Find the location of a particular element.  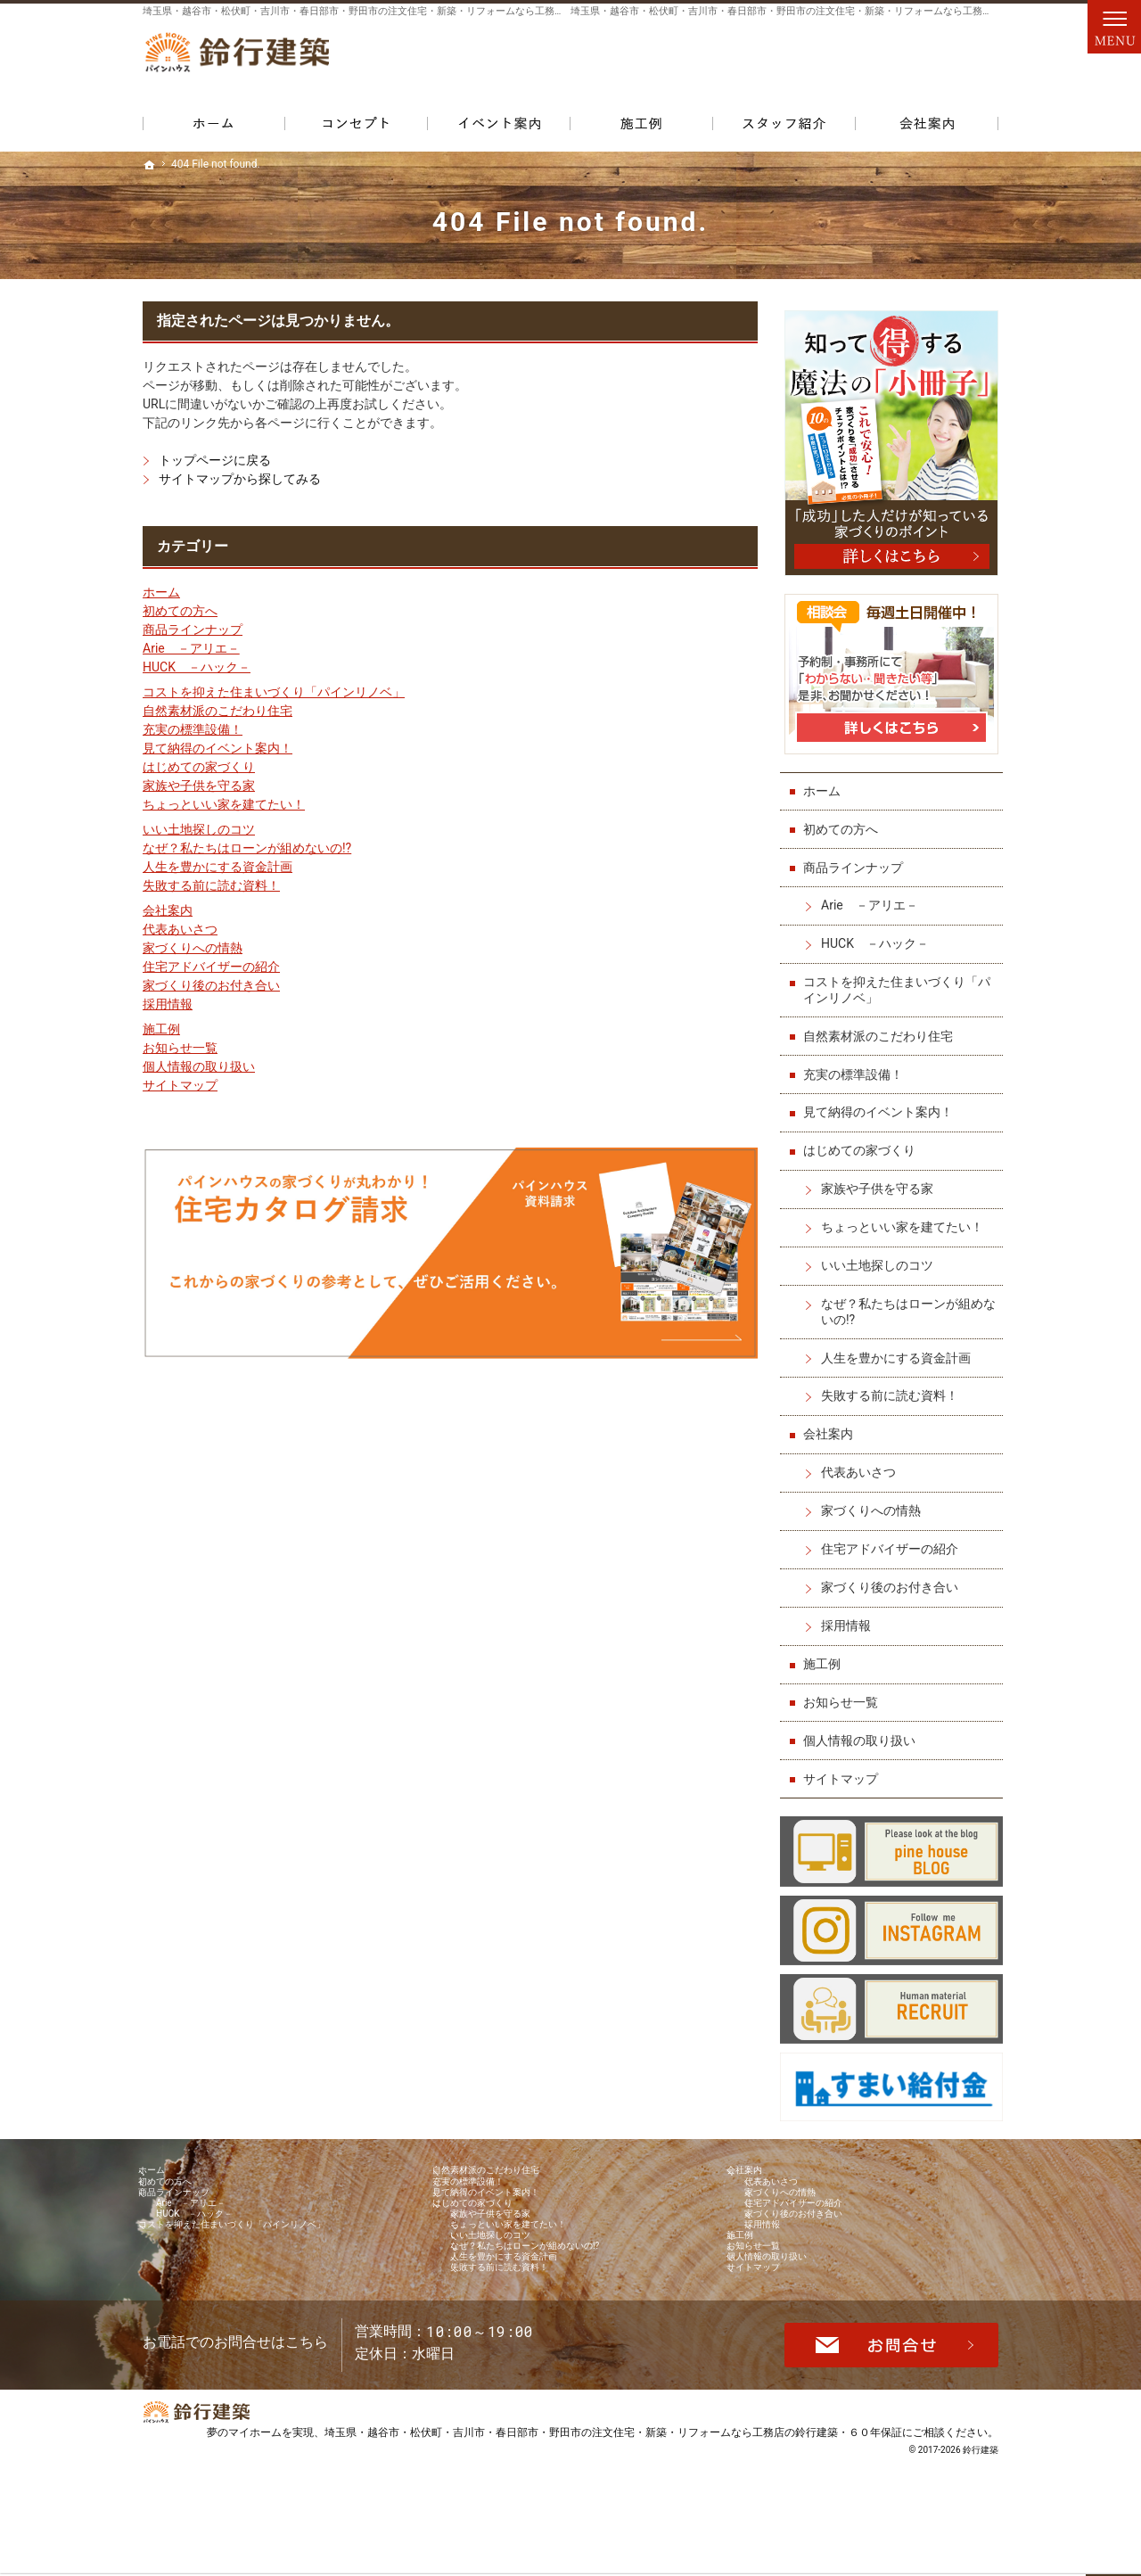

ホーム is located at coordinates (161, 592).